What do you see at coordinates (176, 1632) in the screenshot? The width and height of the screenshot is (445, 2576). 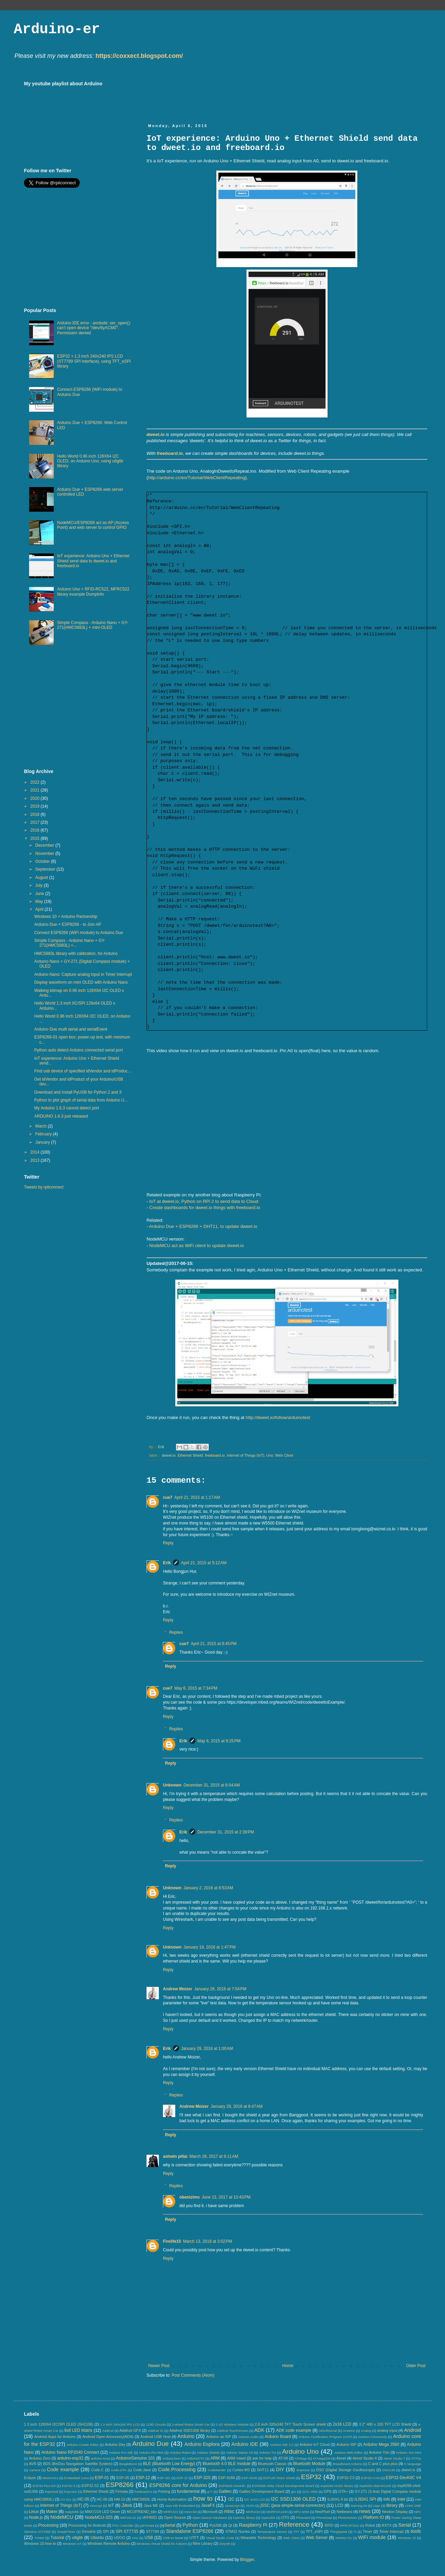 I see `Replies` at bounding box center [176, 1632].